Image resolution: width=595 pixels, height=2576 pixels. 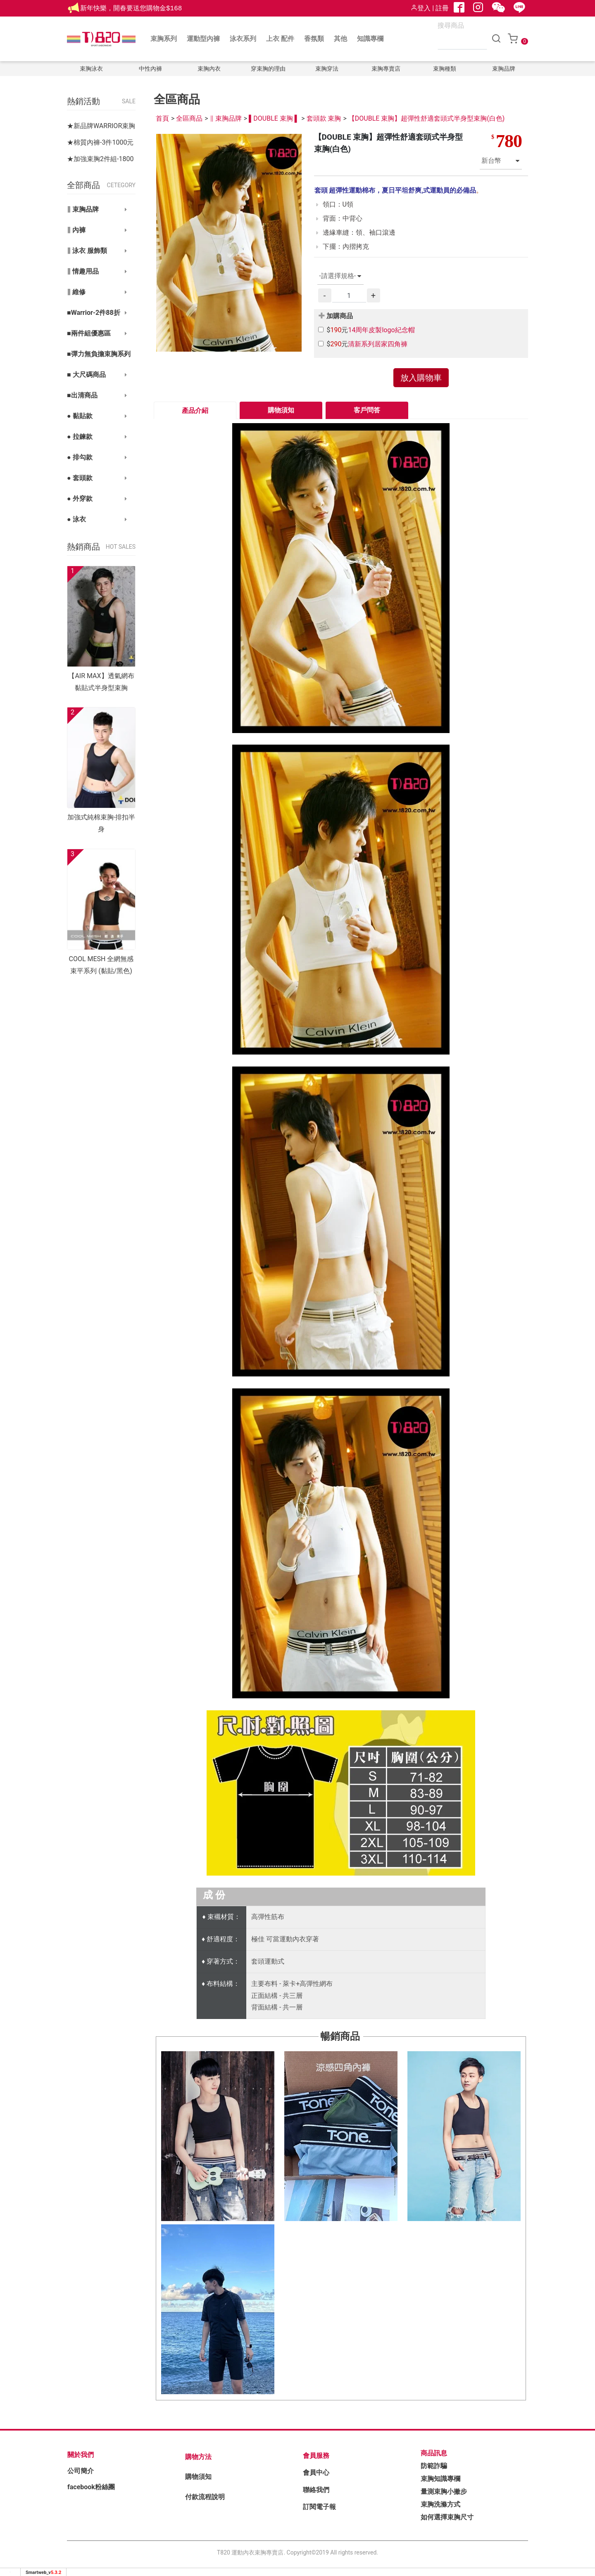 I want to click on 放入購物車, so click(x=421, y=378).